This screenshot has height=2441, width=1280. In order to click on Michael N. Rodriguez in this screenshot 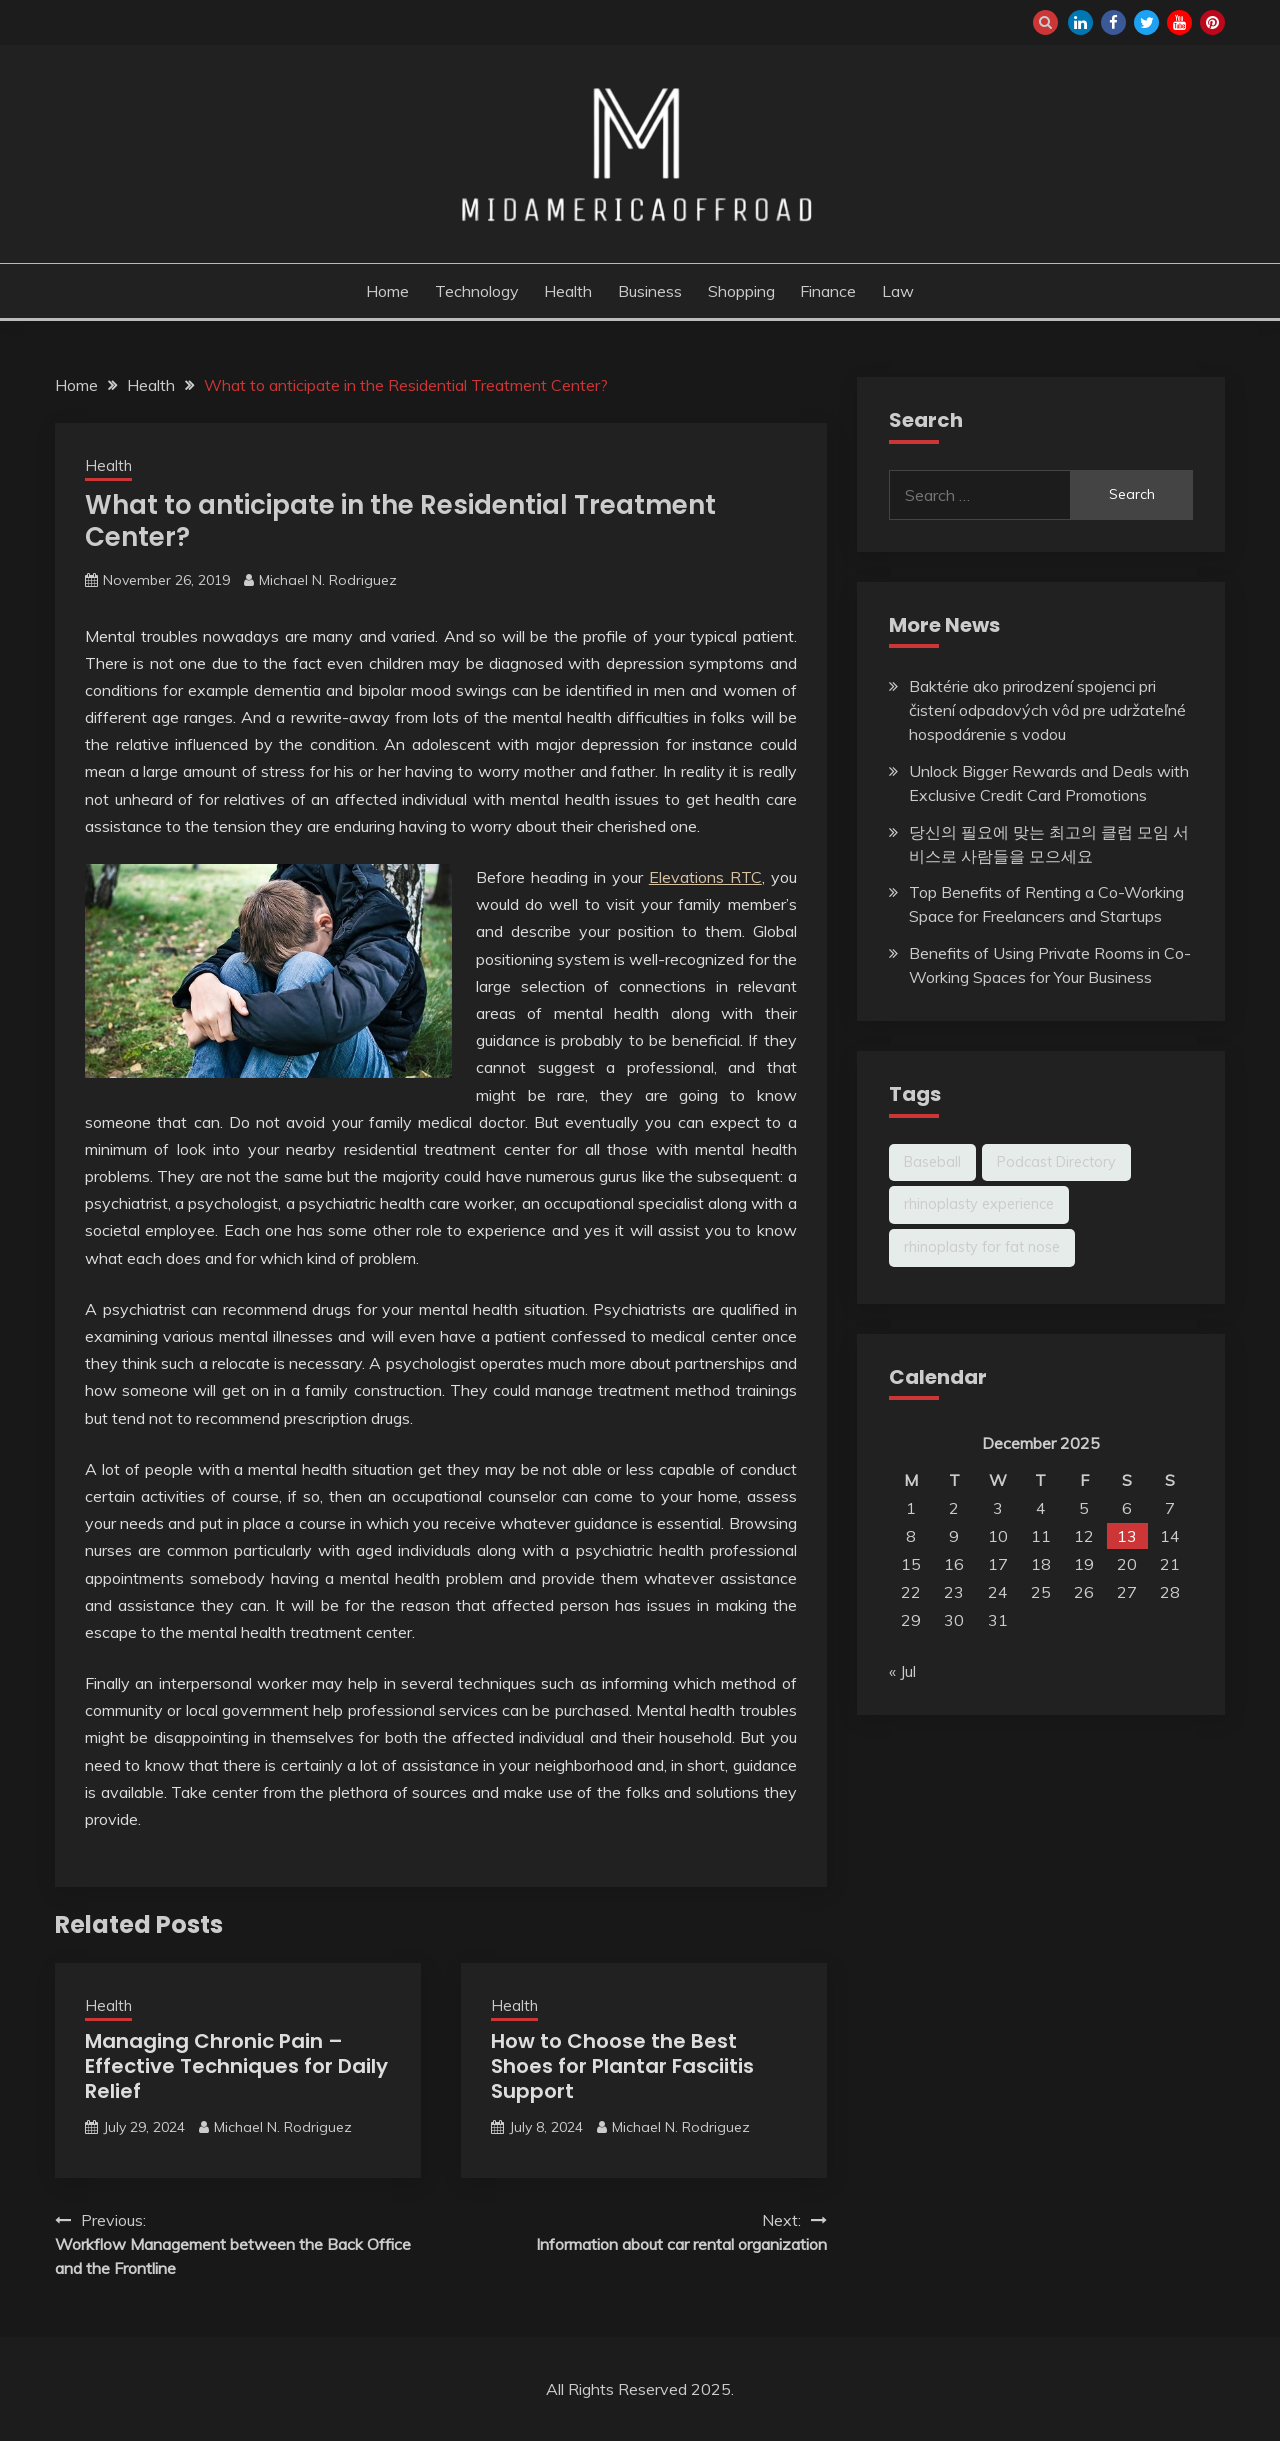, I will do `click(328, 580)`.